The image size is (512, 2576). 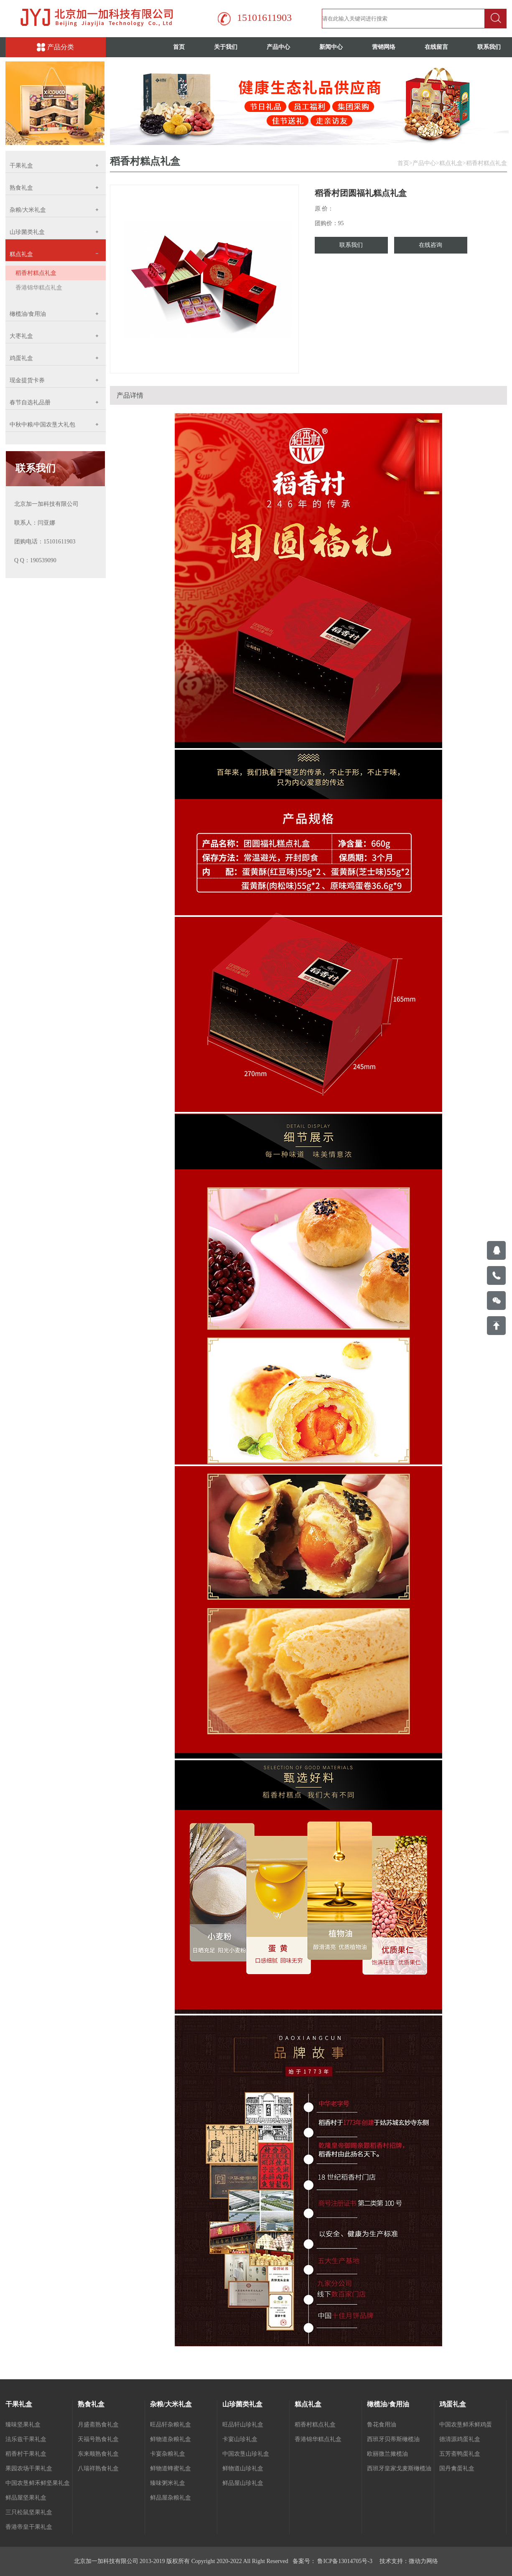 I want to click on 在线留言, so click(x=436, y=47).